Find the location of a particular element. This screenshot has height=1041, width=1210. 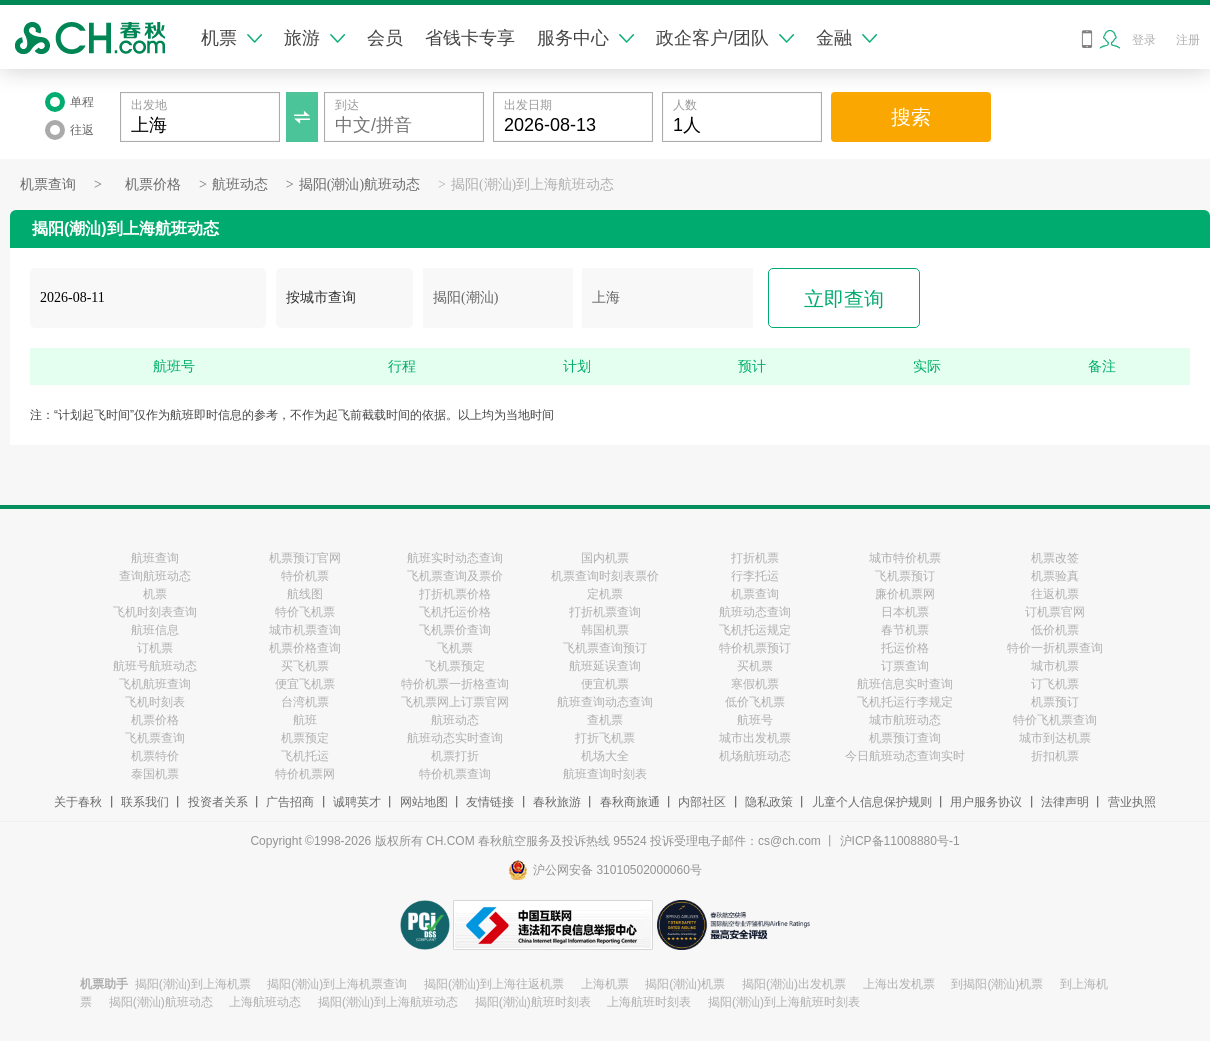

航班 is located at coordinates (305, 720).